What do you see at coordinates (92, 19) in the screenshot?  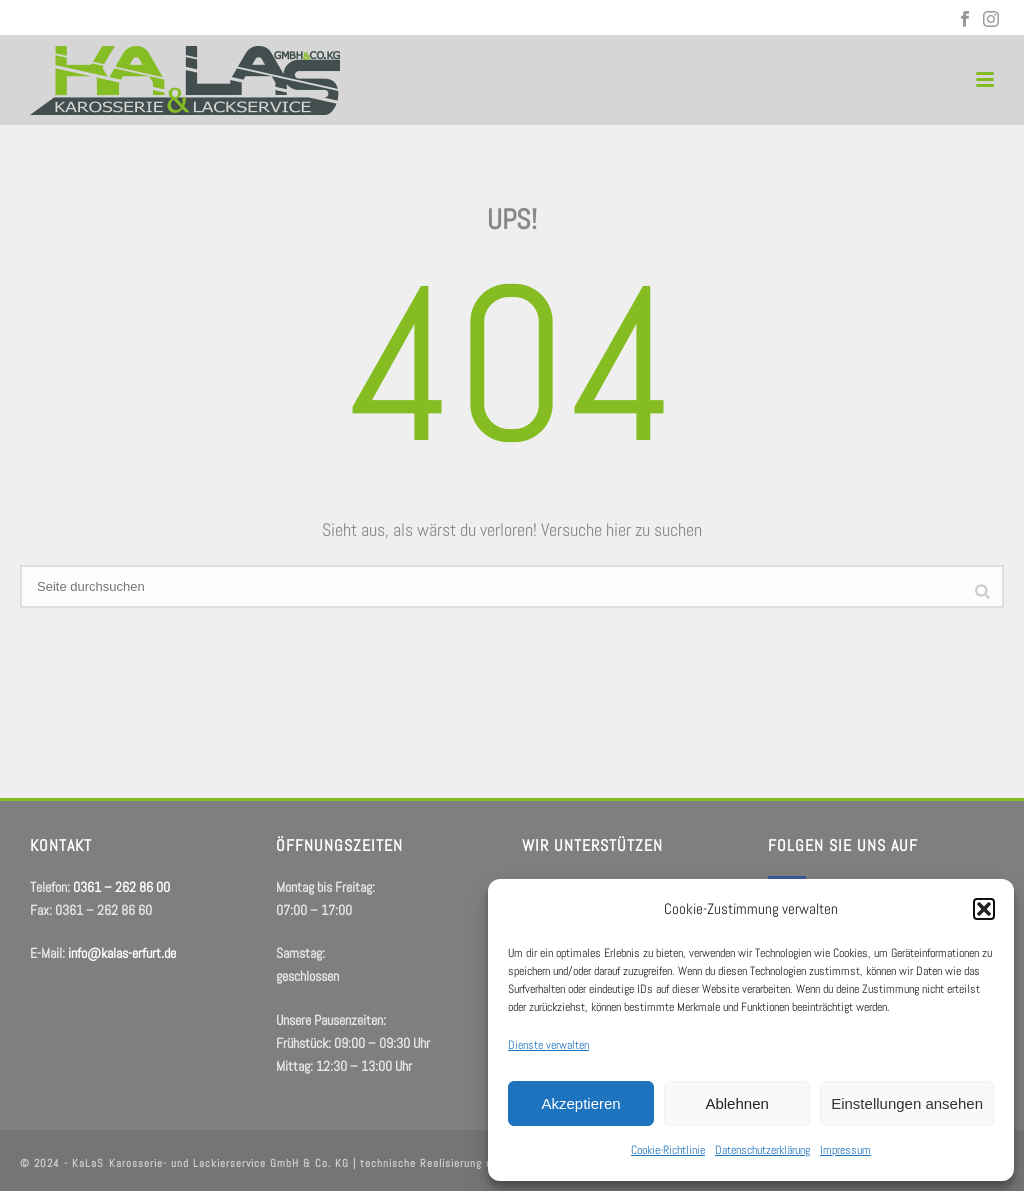 I see `0361 – 262 86 00` at bounding box center [92, 19].